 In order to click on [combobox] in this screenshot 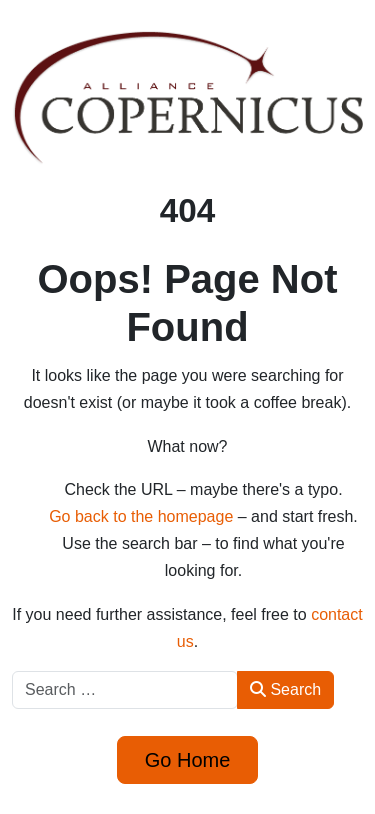, I will do `click(125, 690)`.